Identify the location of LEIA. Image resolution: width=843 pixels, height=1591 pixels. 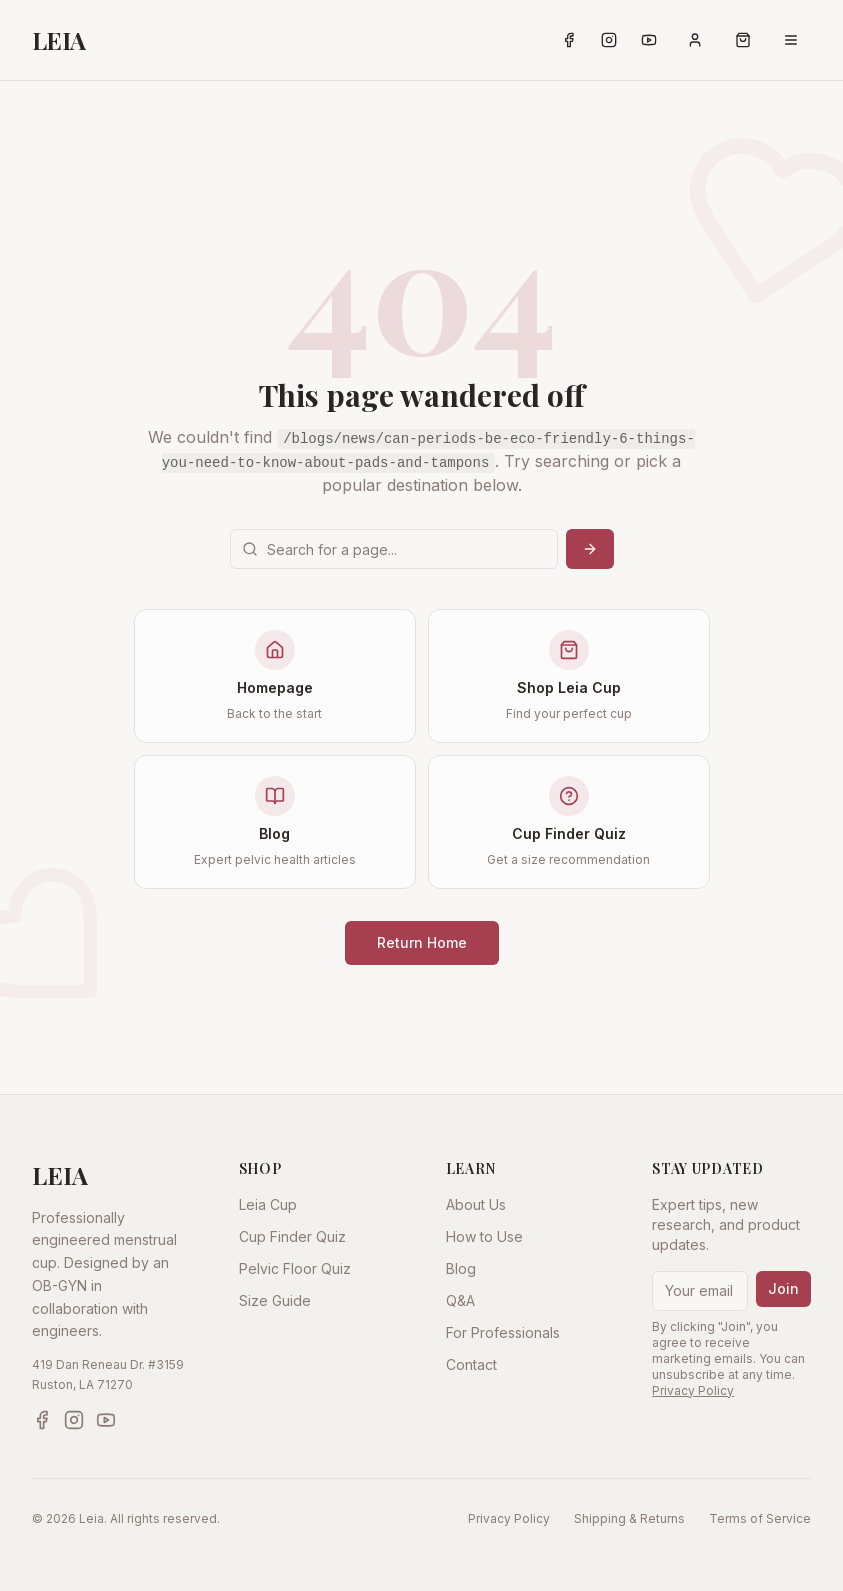
(59, 40).